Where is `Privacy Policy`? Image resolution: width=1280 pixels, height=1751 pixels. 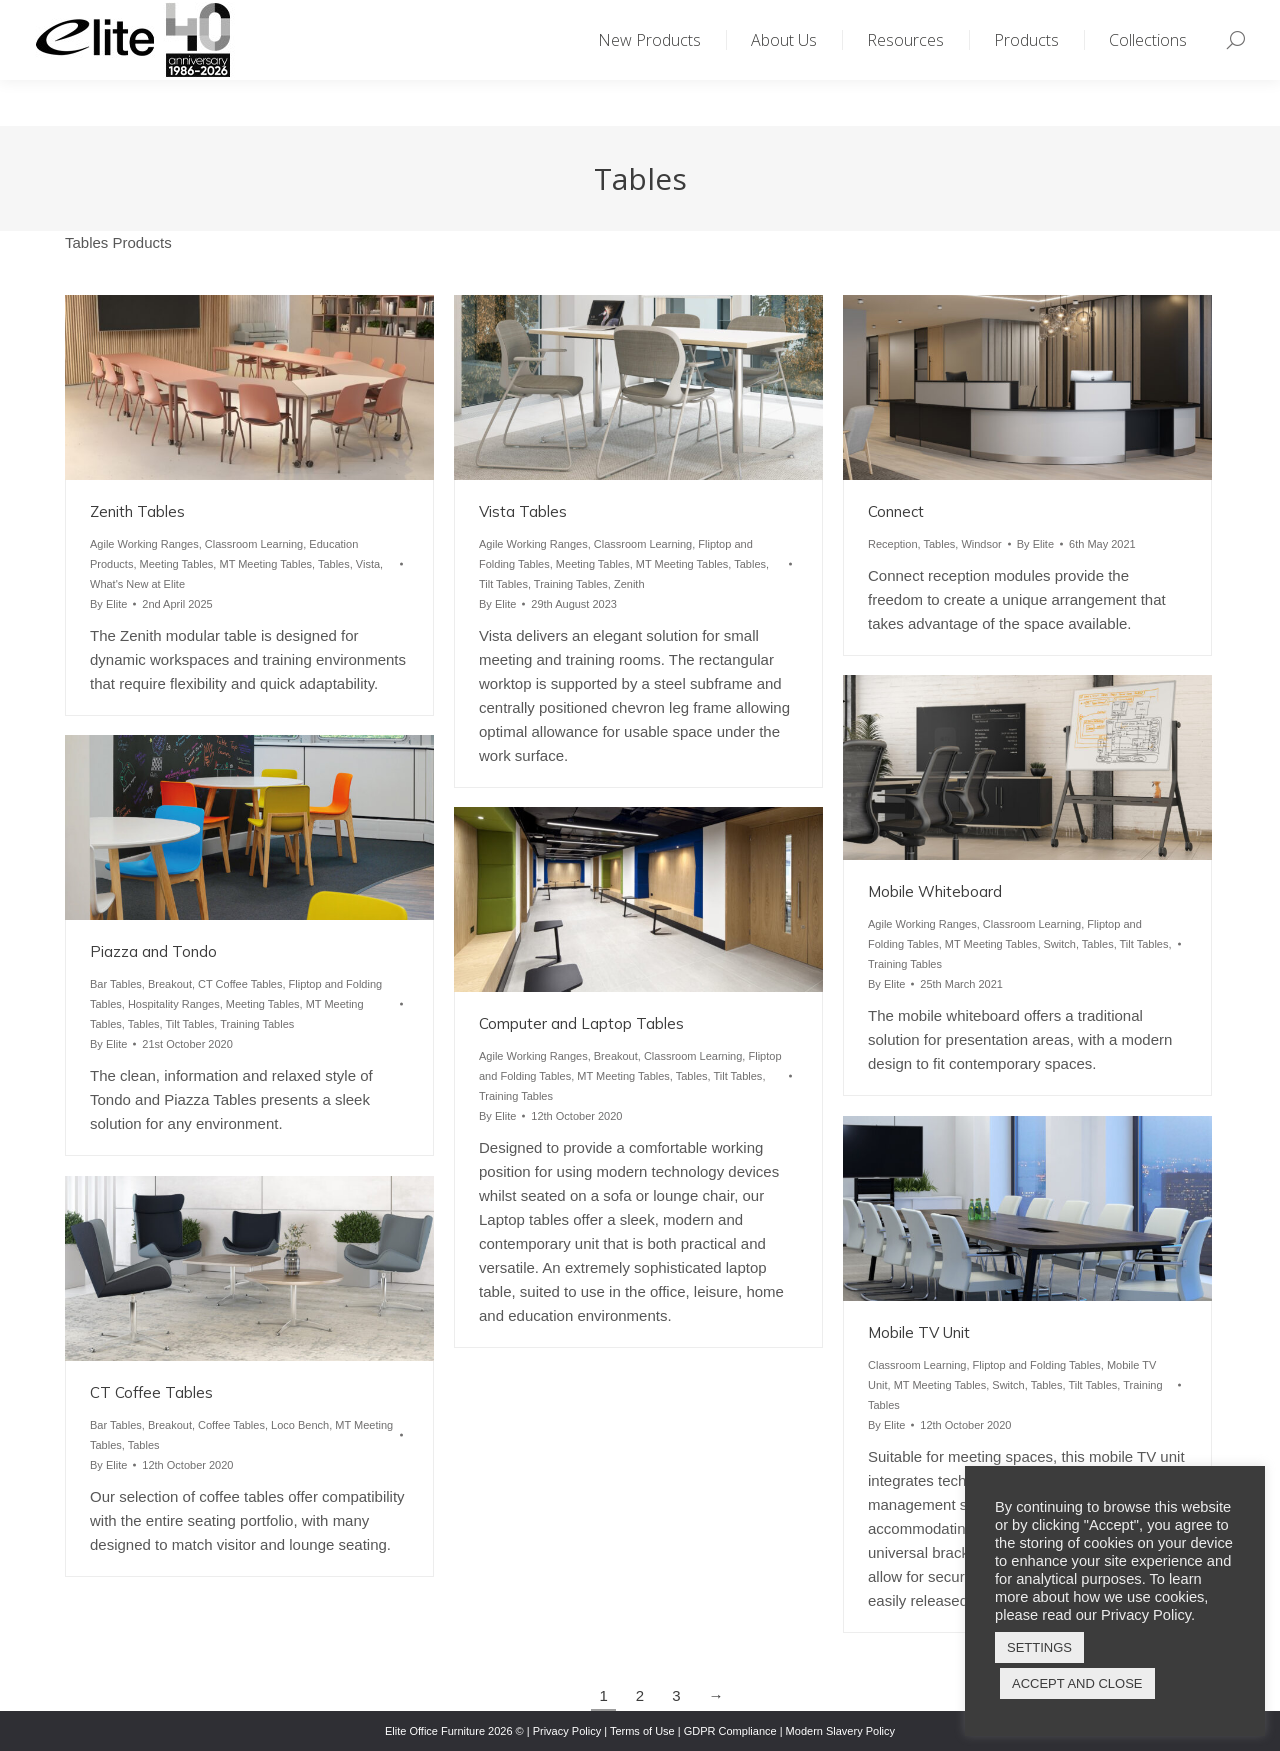
Privacy Policy is located at coordinates (567, 1731).